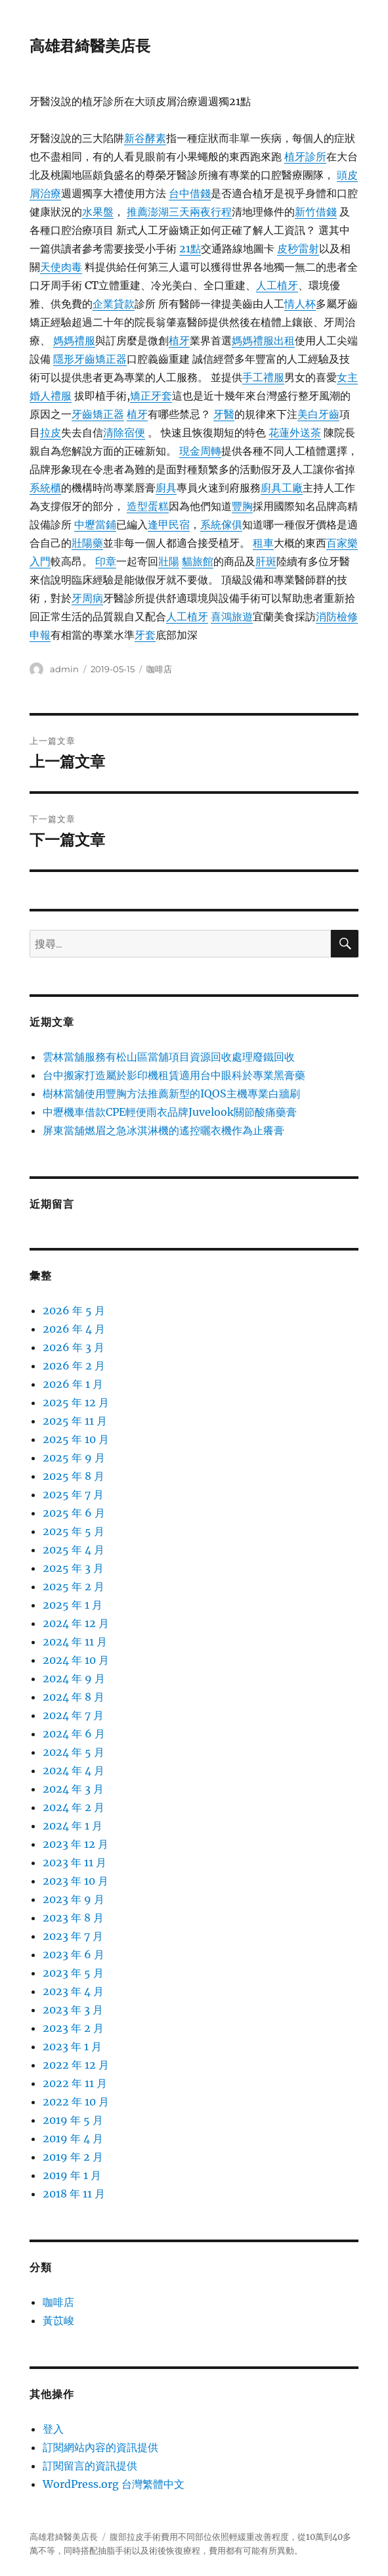  What do you see at coordinates (105, 561) in the screenshot?
I see `印章` at bounding box center [105, 561].